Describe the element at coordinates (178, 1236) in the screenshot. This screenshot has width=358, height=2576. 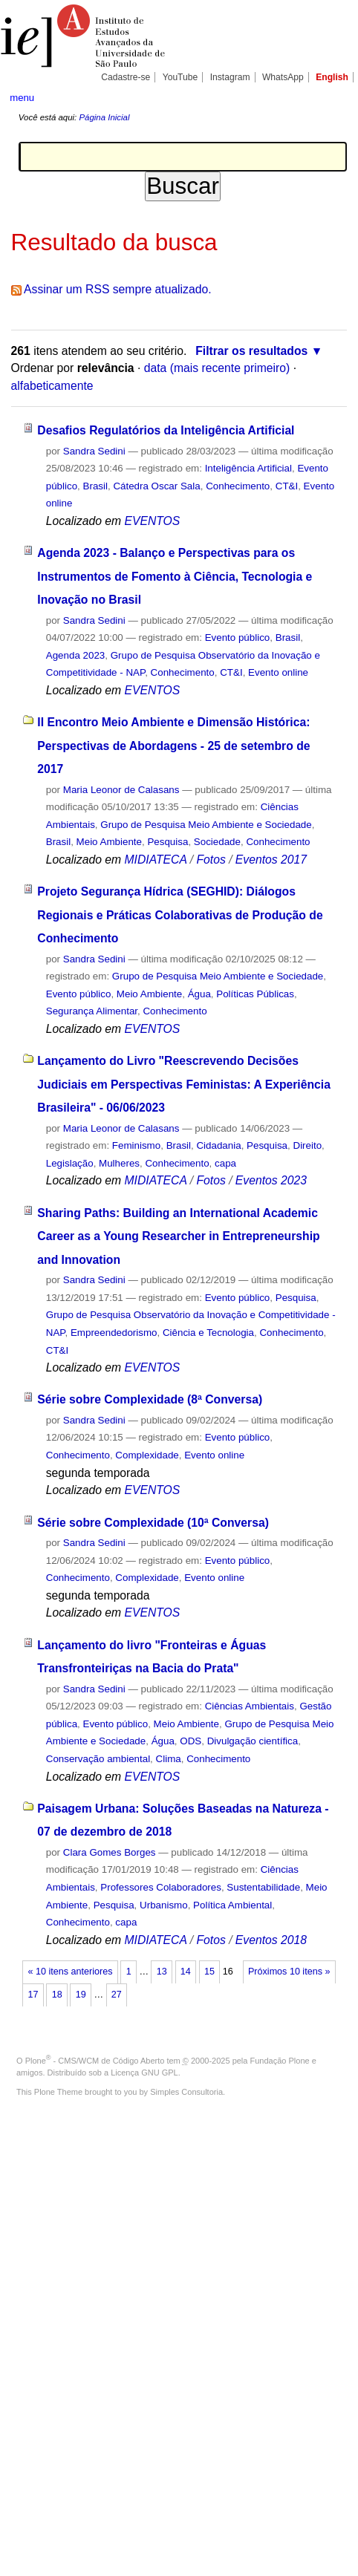
I see `Sharing Paths: Building an International Academic Career as a Young Researcher in Entrepreneurship and Innovation` at that location.